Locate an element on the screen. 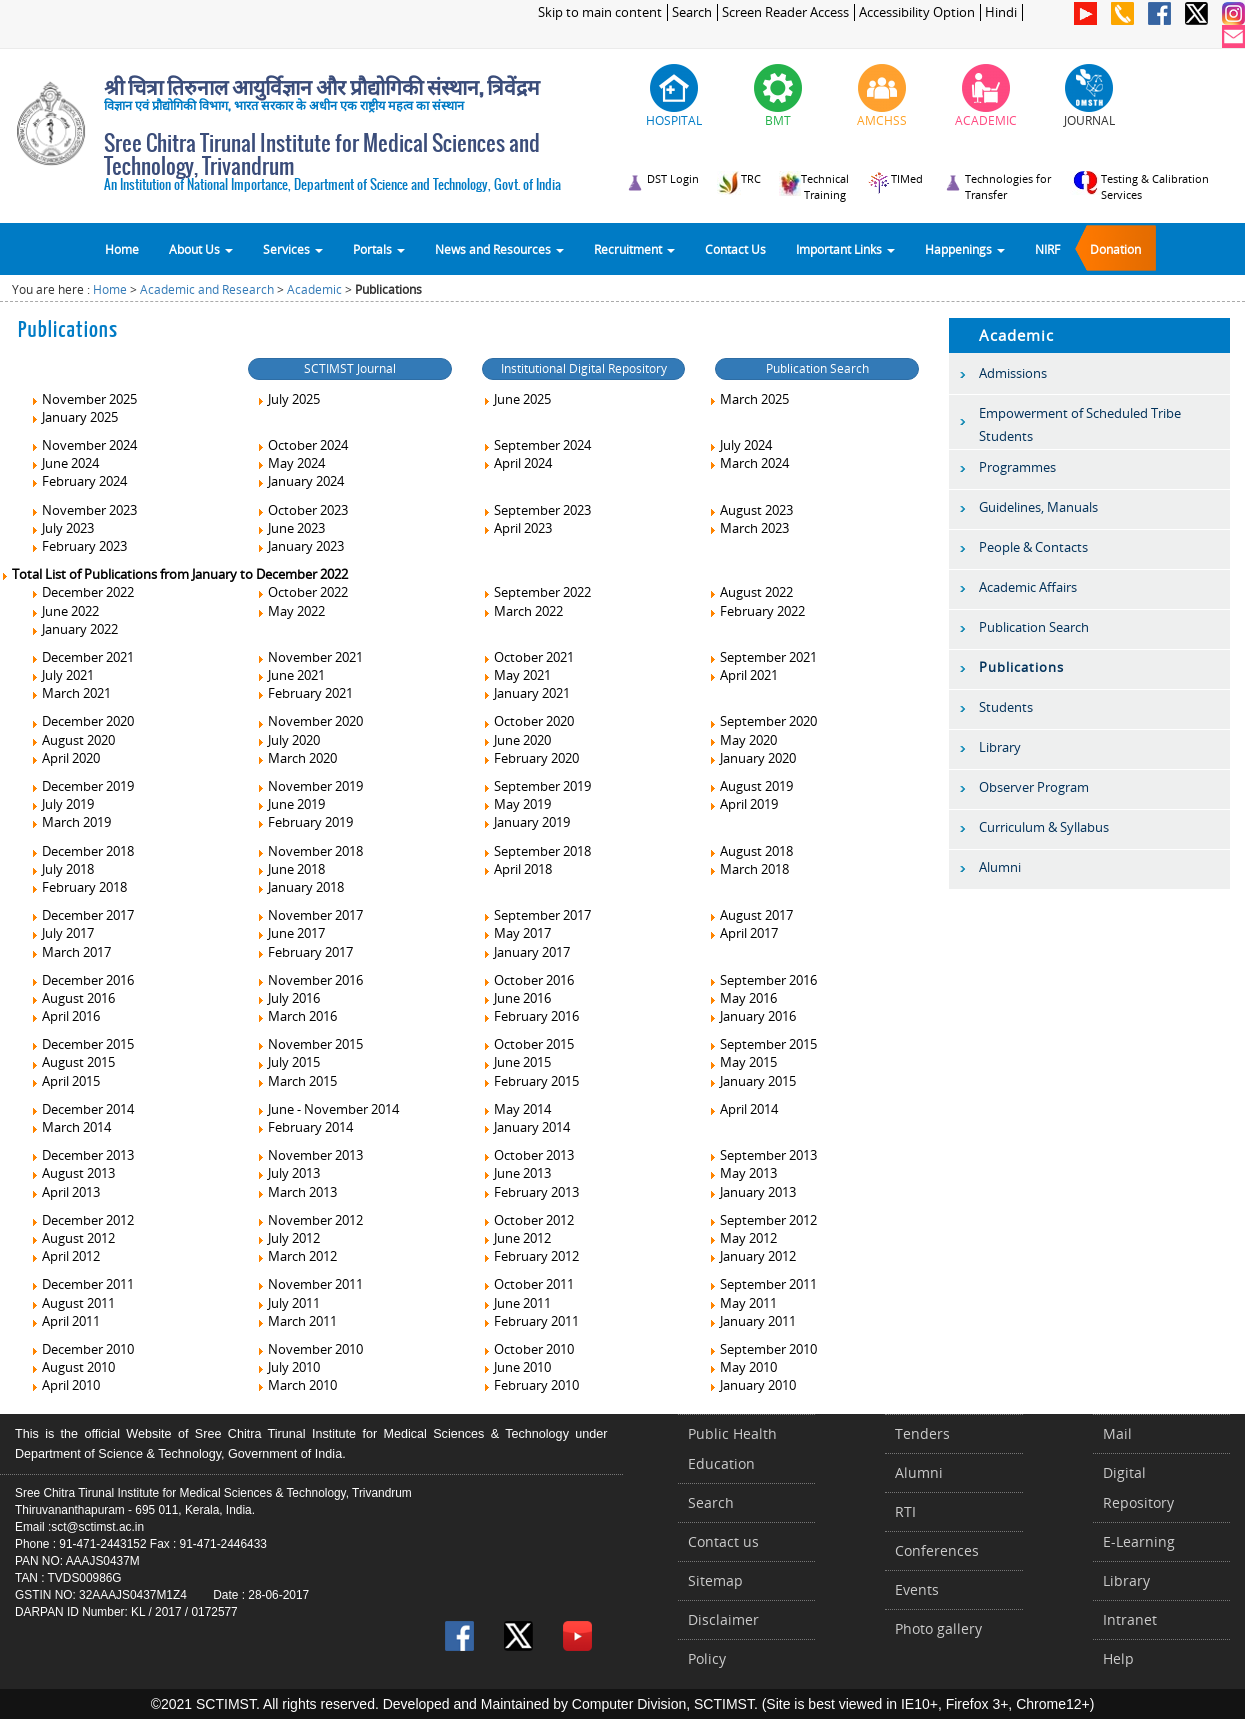 The image size is (1245, 1719). February 2024 is located at coordinates (78, 481).